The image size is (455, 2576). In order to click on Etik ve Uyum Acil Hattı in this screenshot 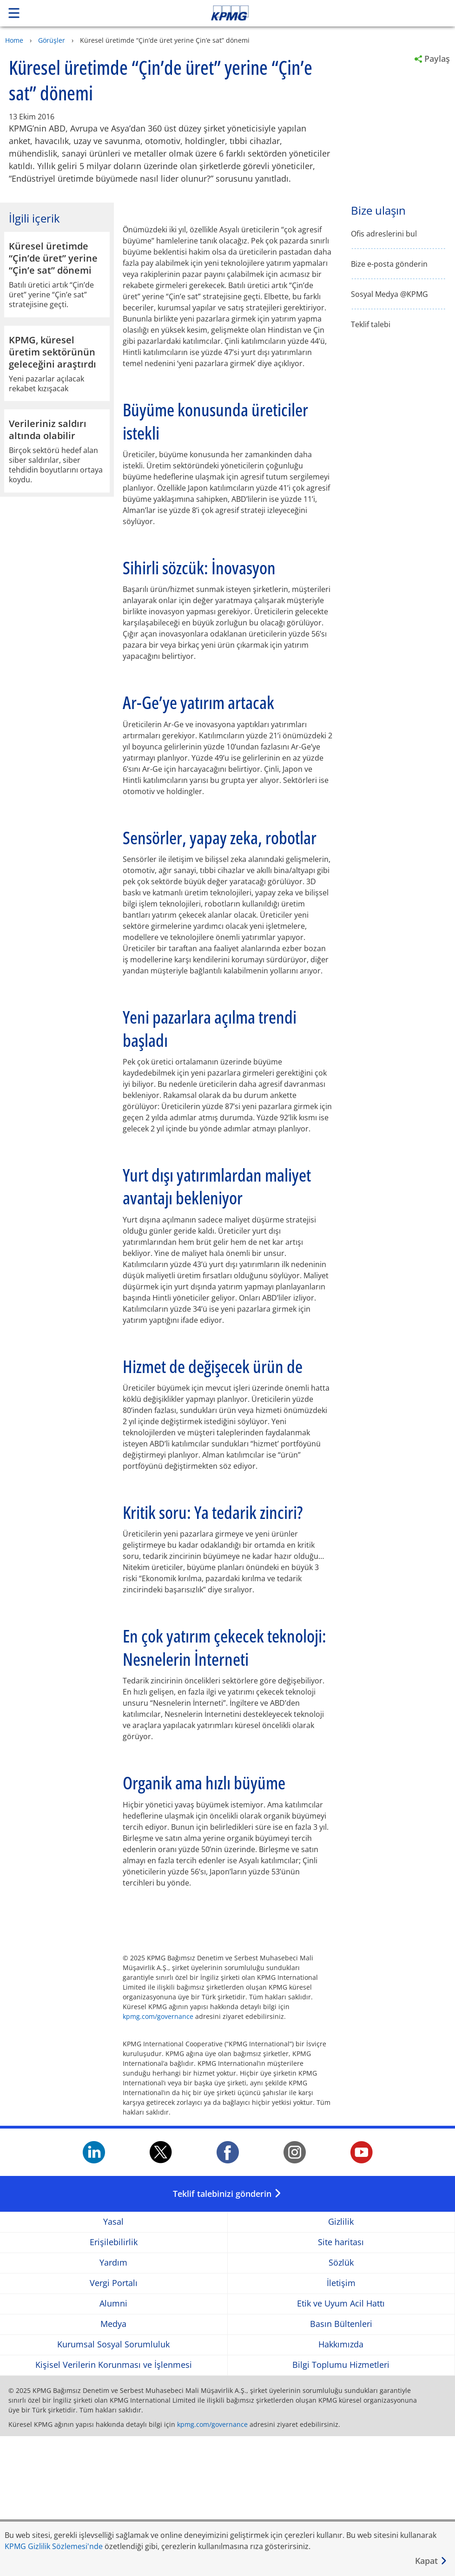, I will do `click(341, 2443)`.